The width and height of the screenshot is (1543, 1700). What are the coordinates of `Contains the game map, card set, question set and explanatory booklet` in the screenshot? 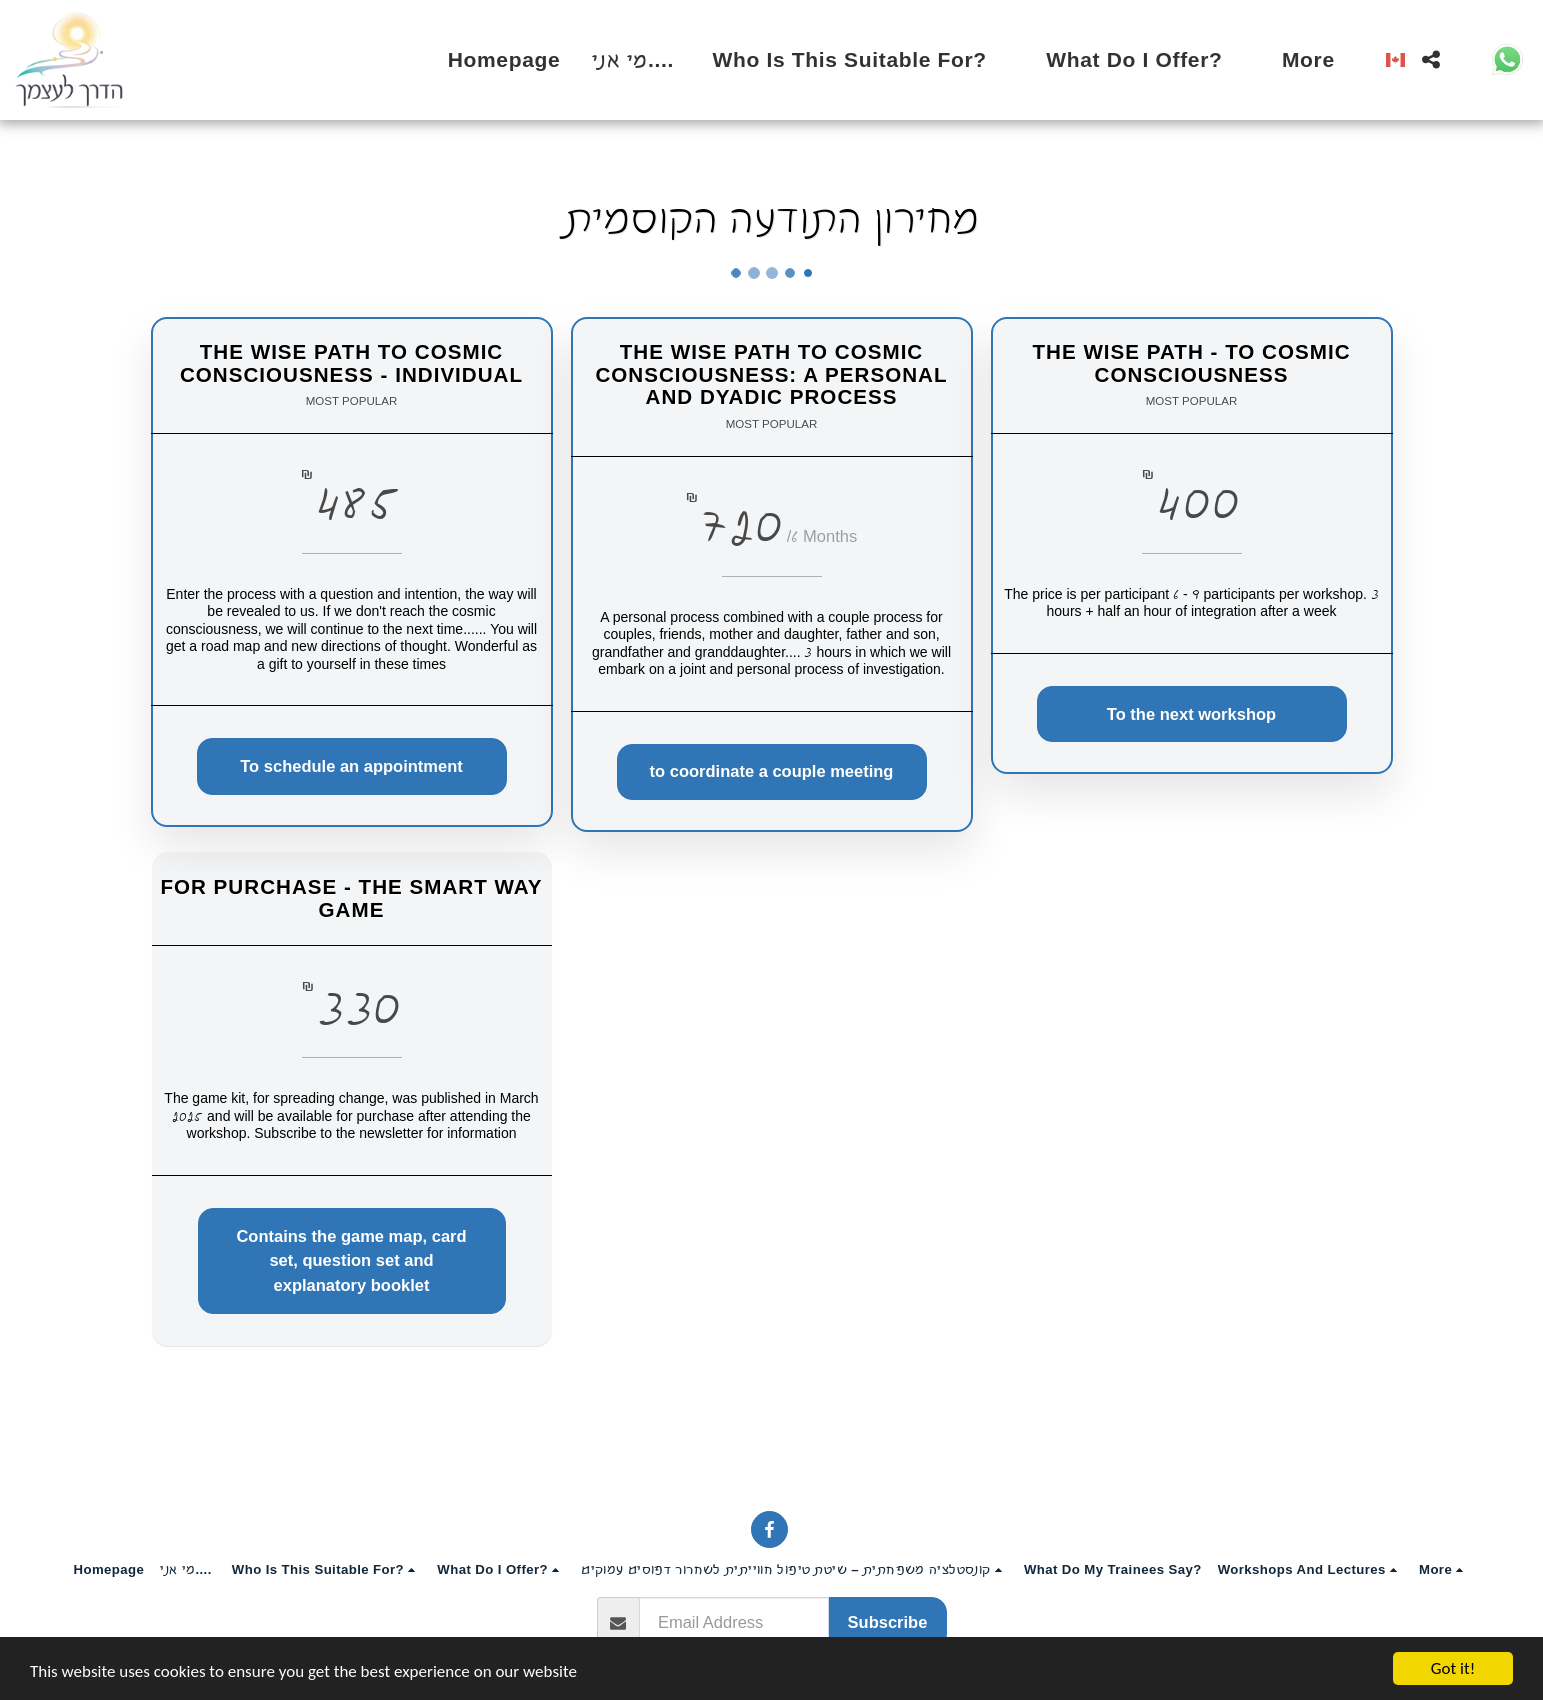 It's located at (353, 1261).